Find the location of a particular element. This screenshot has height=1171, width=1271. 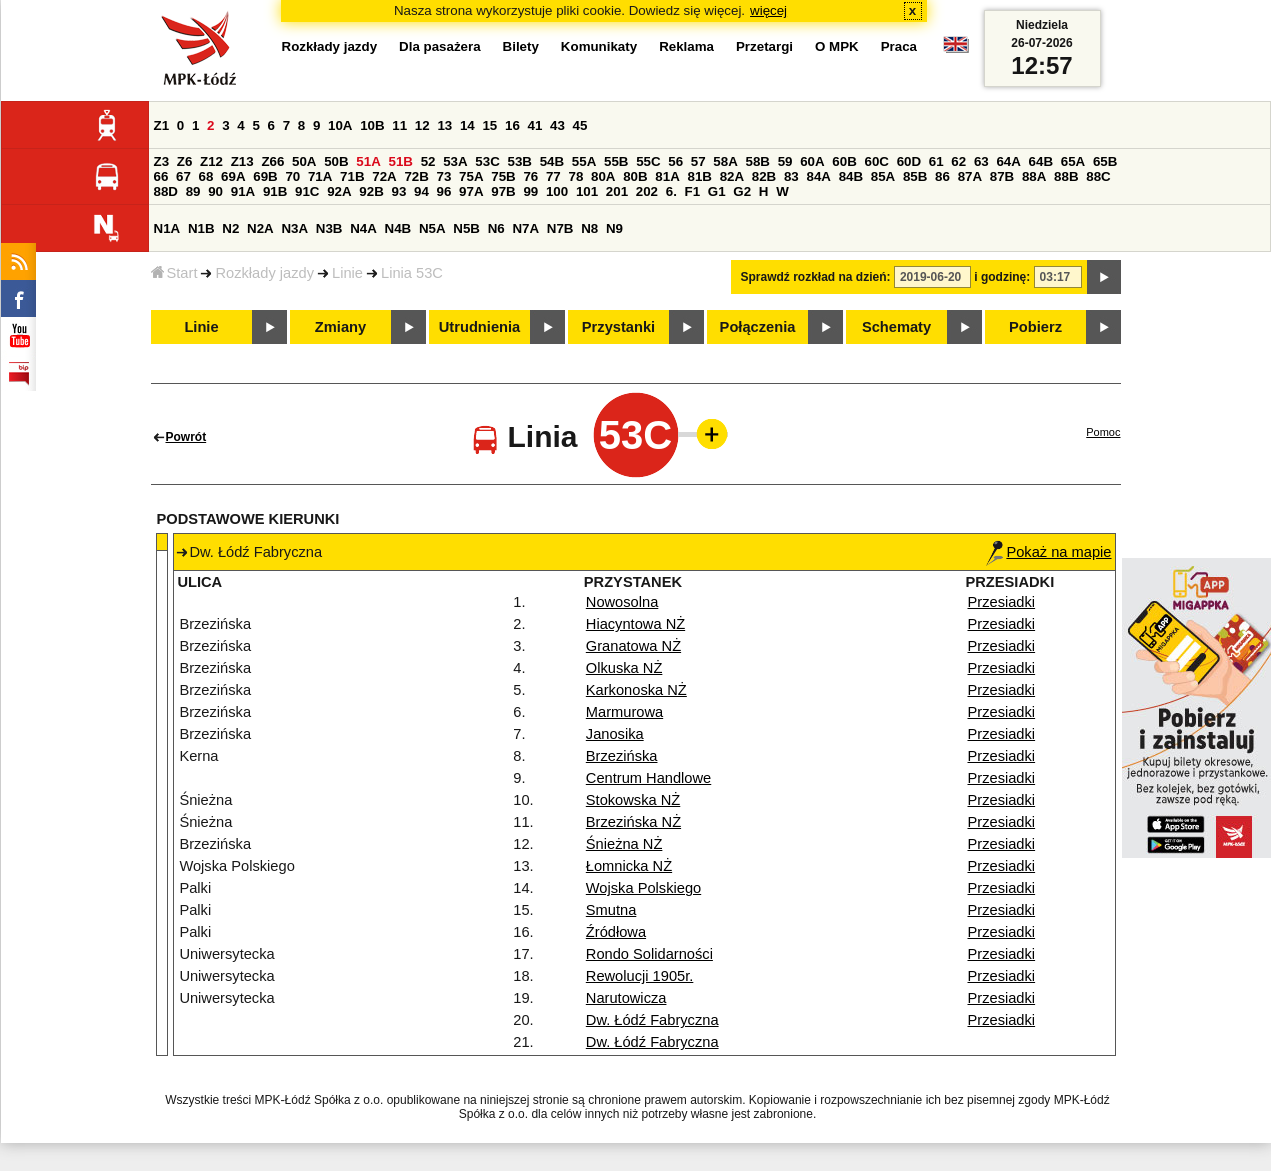

Smutna is located at coordinates (611, 910).